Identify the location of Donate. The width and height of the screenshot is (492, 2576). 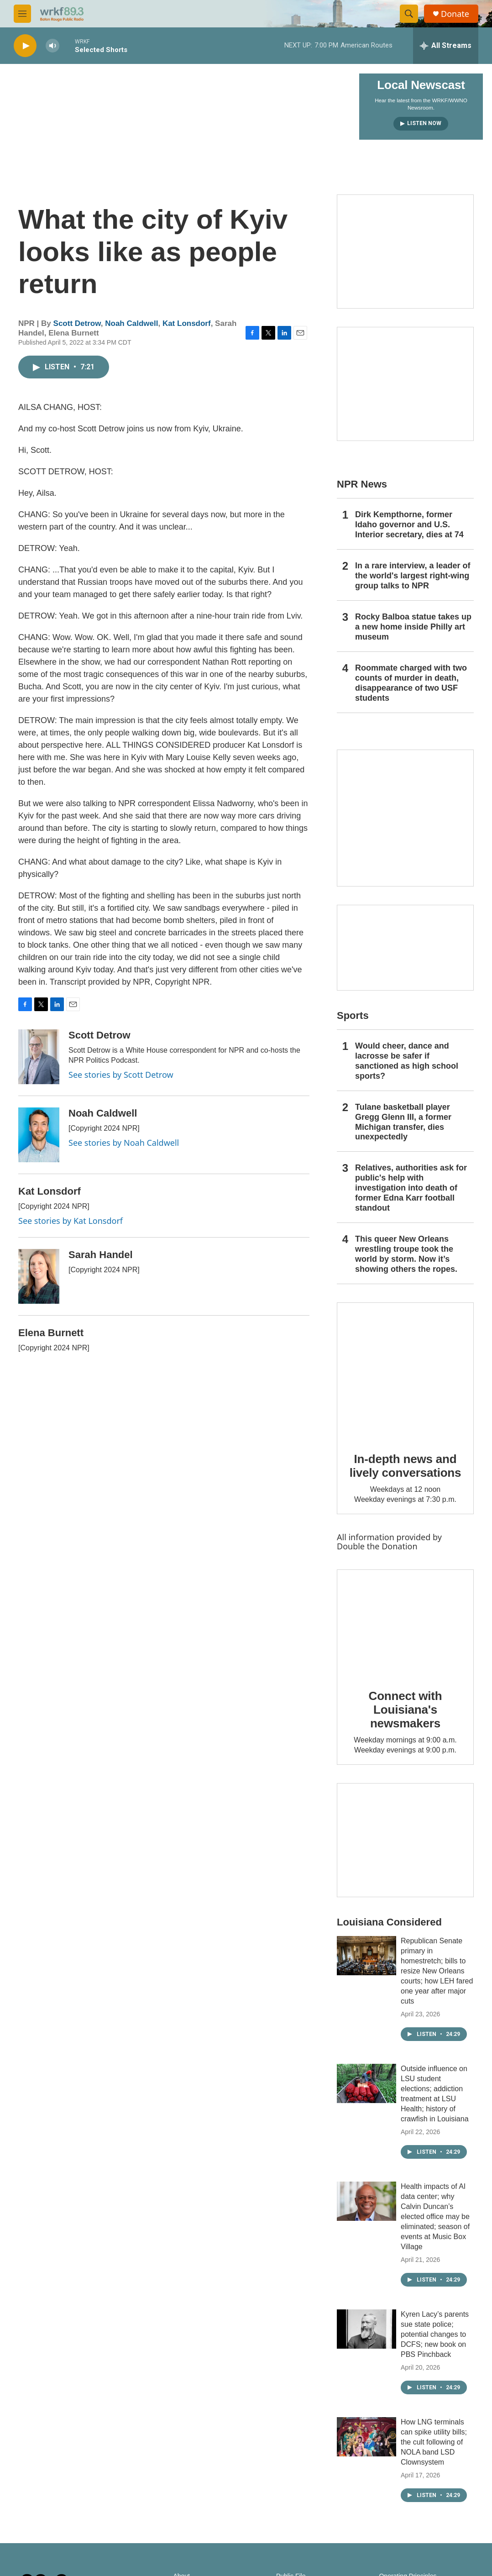
(455, 14).